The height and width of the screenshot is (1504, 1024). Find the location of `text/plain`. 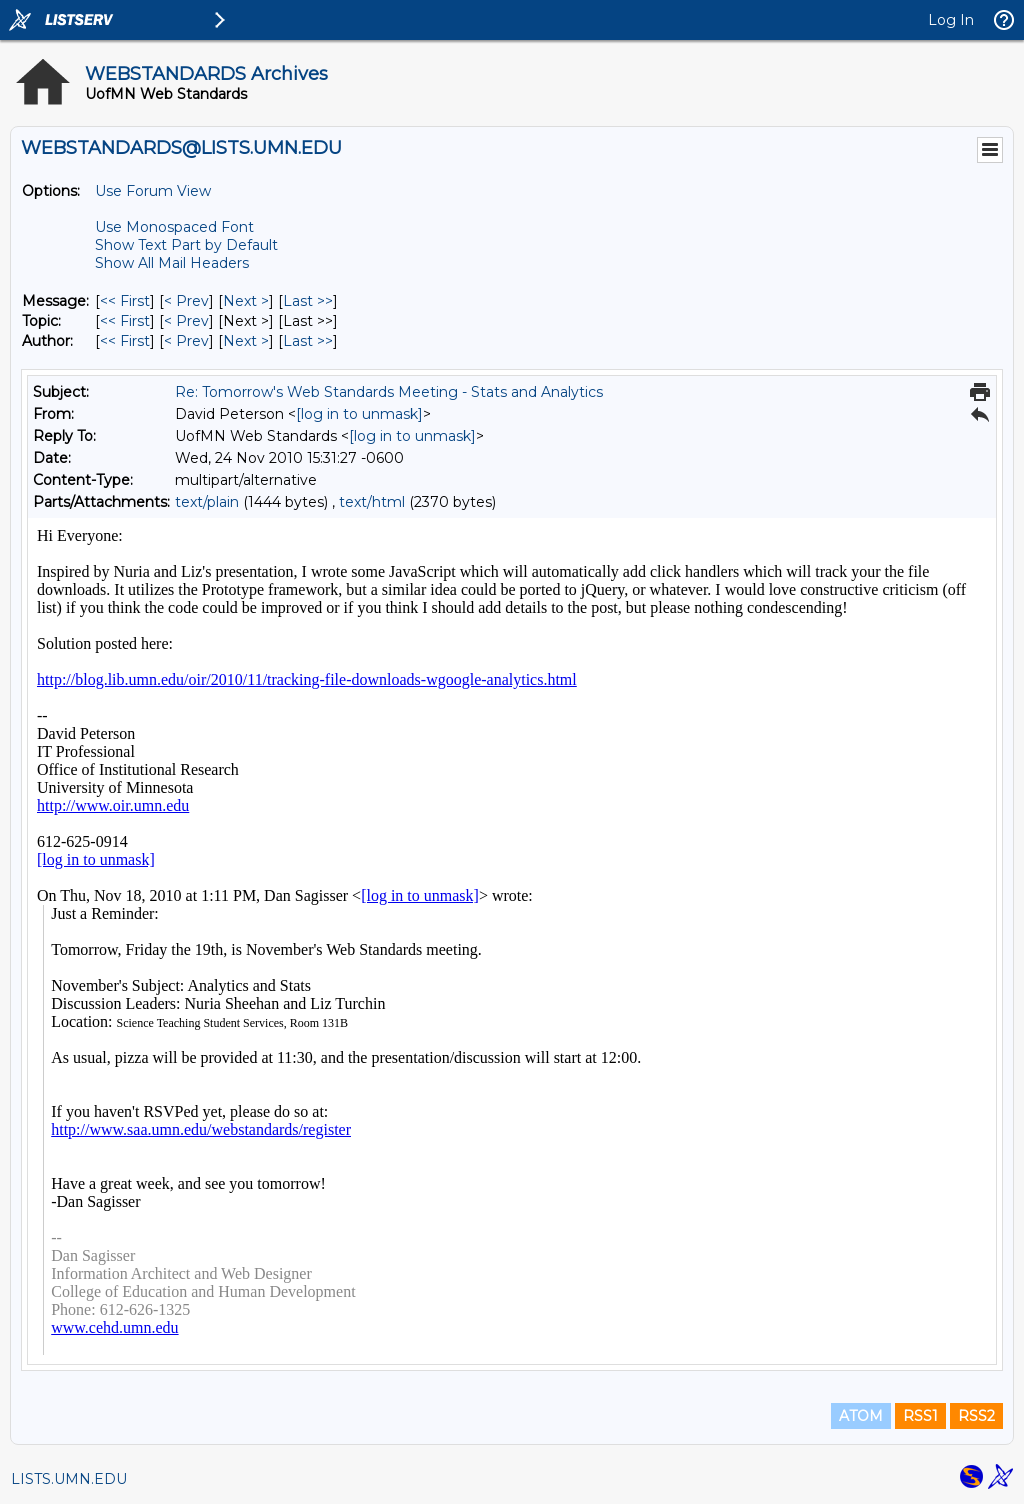

text/plain is located at coordinates (207, 502).